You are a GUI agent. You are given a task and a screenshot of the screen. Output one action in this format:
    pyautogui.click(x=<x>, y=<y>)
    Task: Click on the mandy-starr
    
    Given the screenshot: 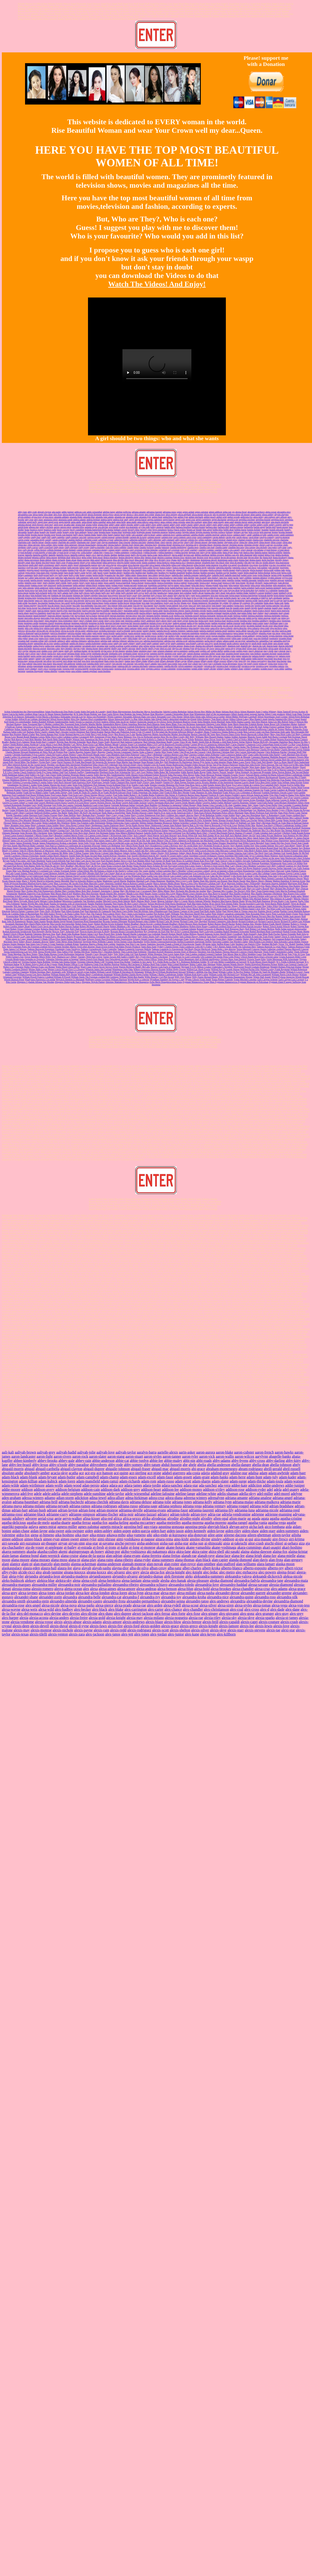 What is the action you would take?
    pyautogui.click(x=31, y=610)
    